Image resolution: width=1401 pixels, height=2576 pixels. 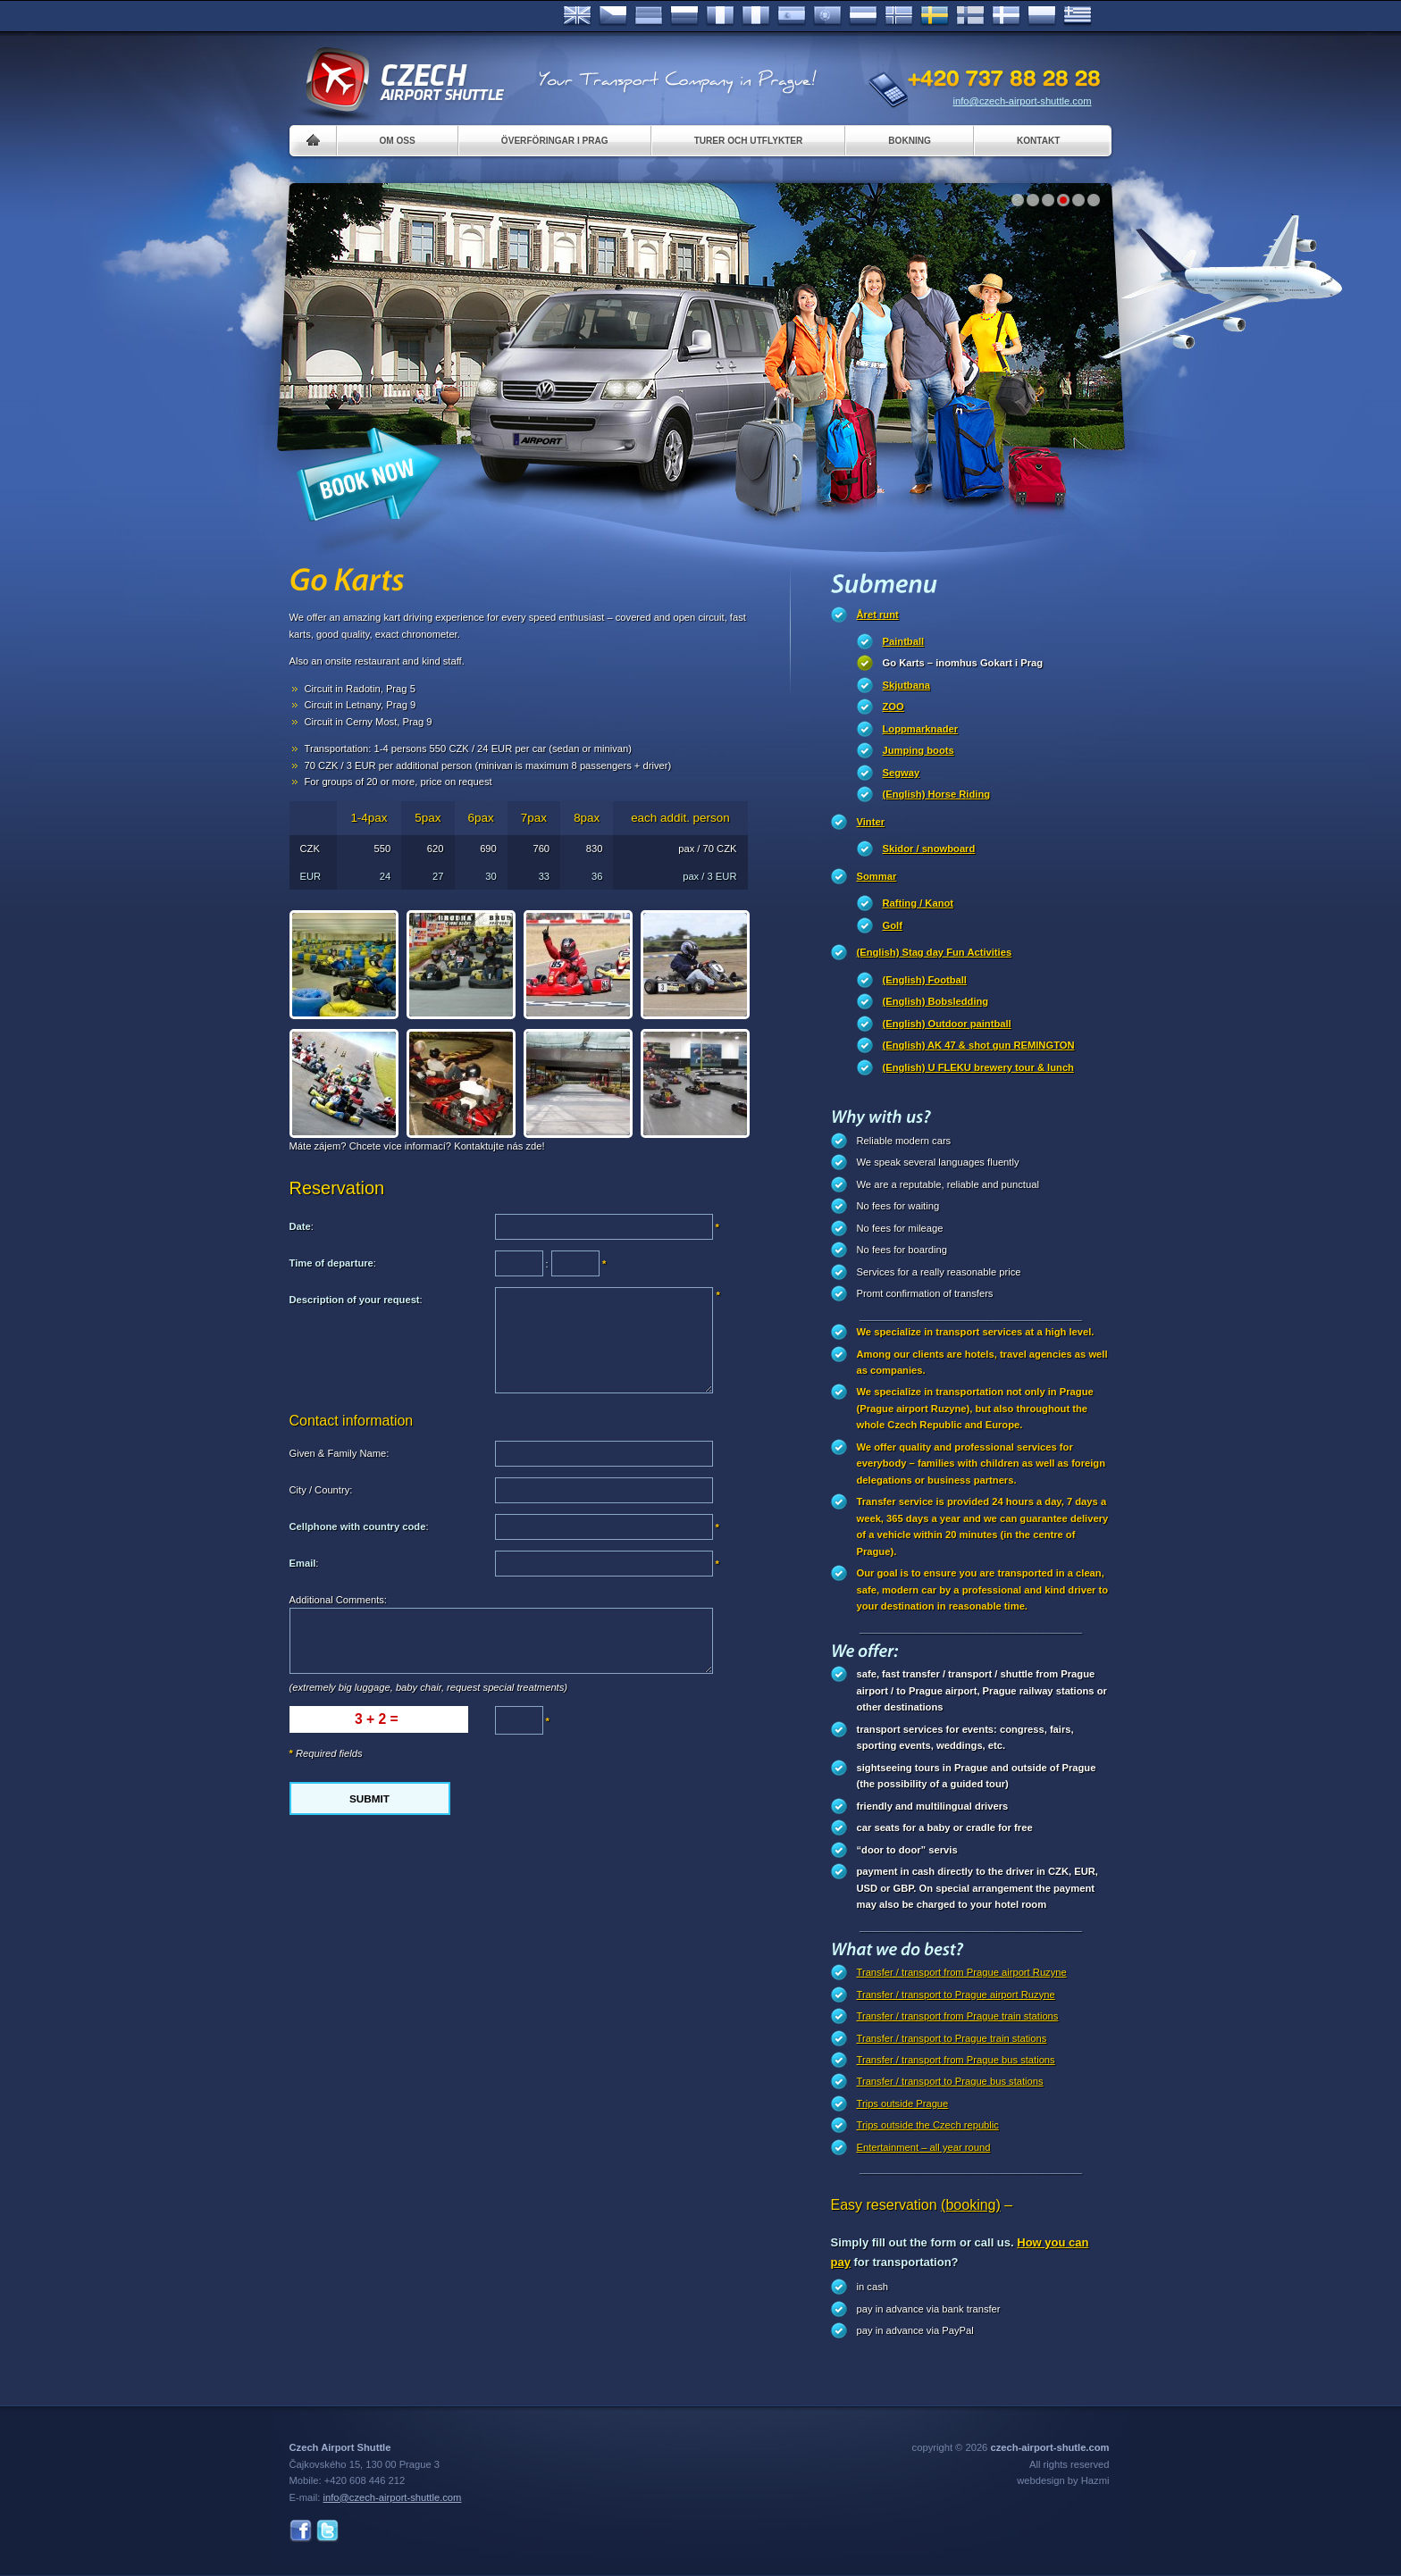 What do you see at coordinates (904, 641) in the screenshot?
I see `Paintball` at bounding box center [904, 641].